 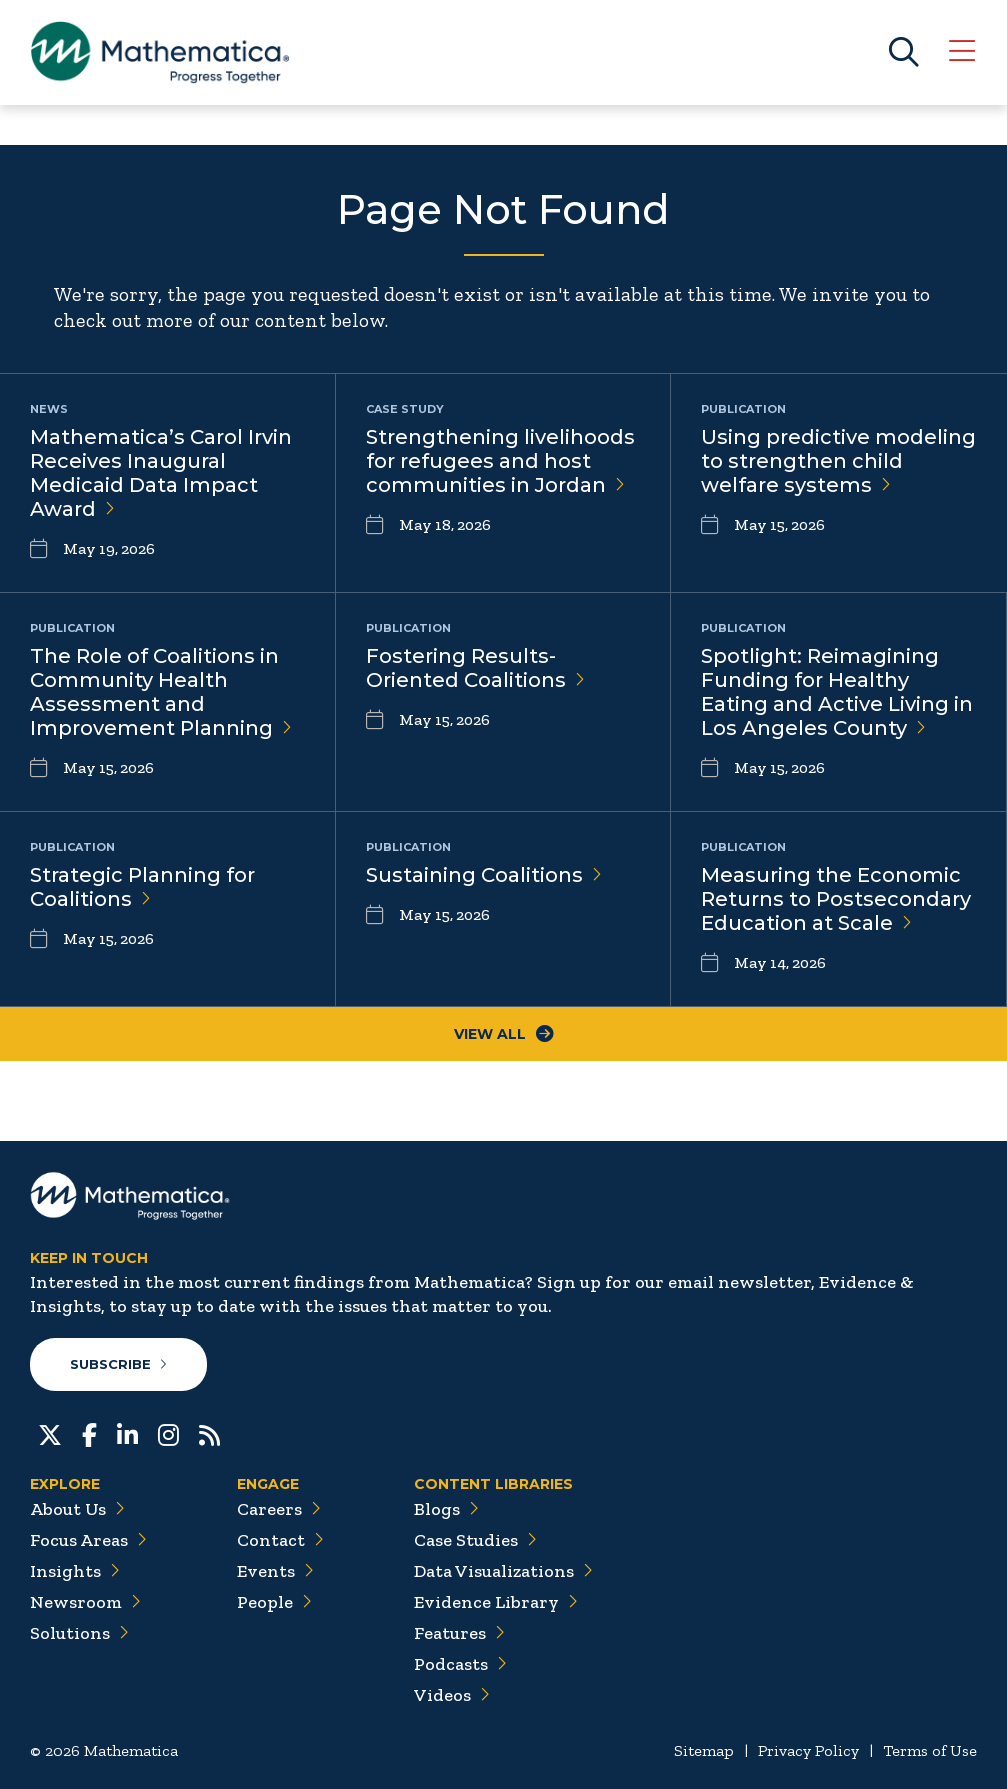 I want to click on Measuring the Economic Returns to Postsecondary Education at, so click(x=836, y=899).